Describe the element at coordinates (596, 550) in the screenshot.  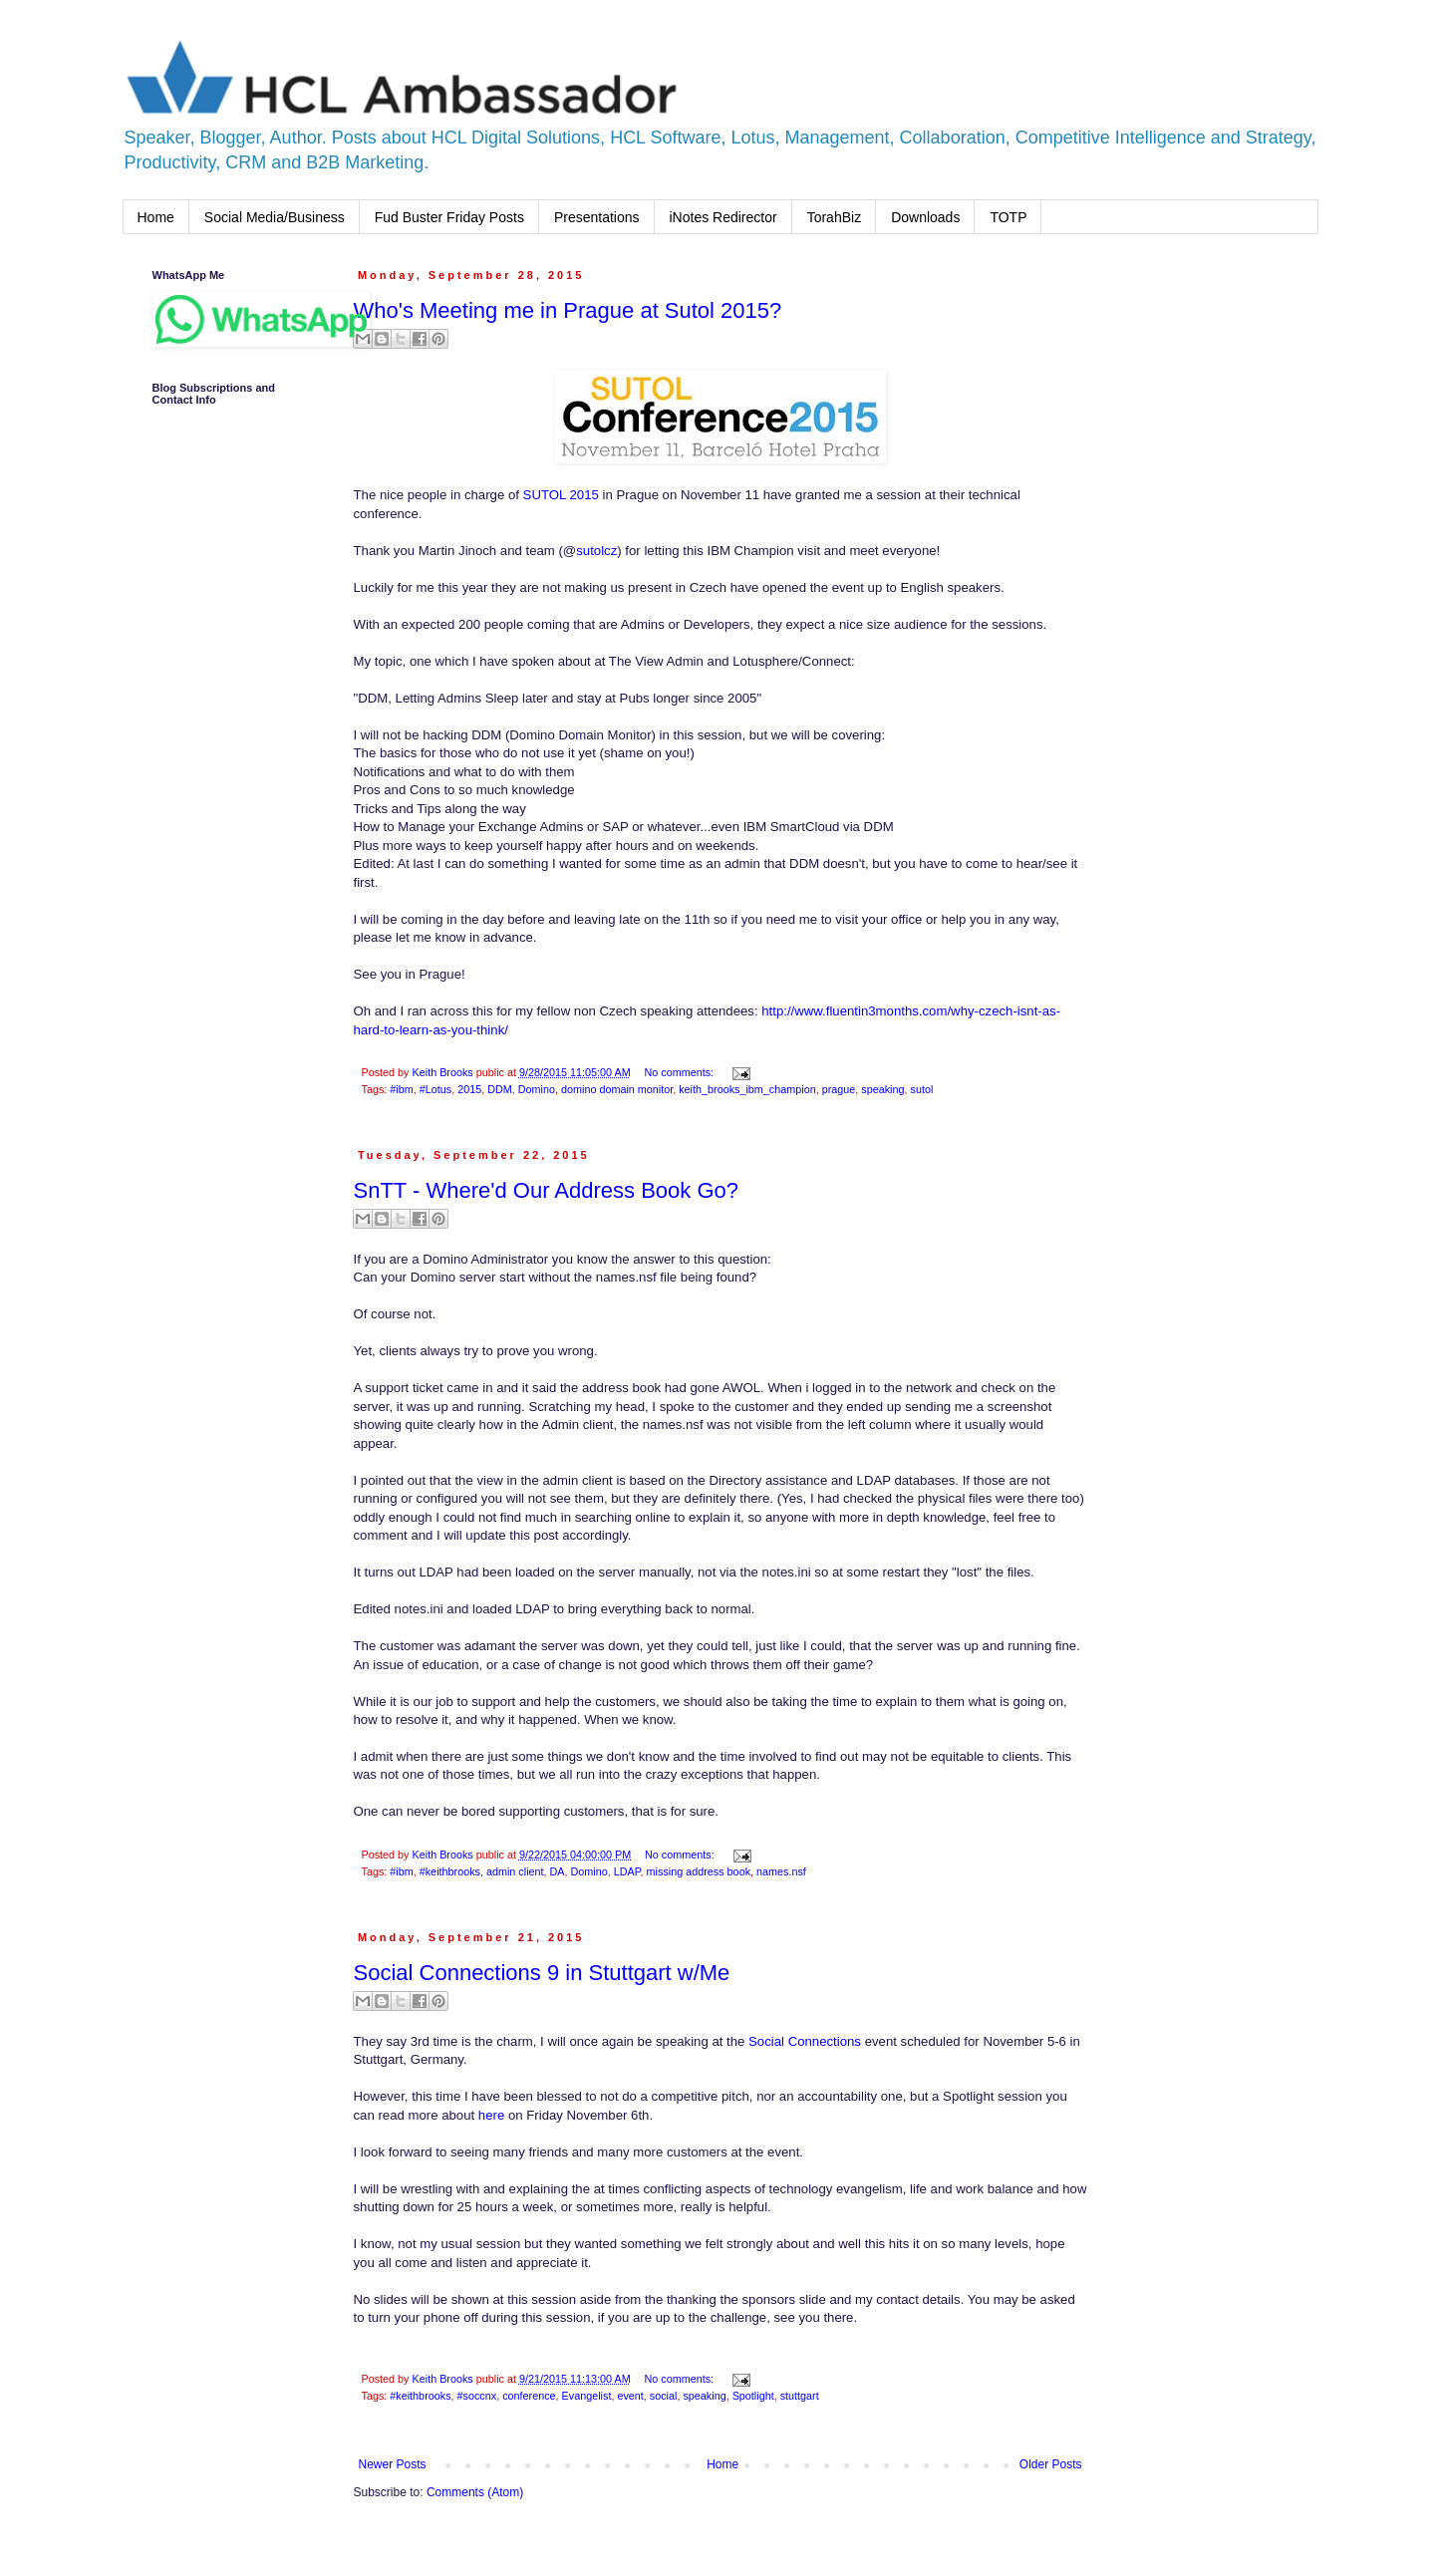
I see `sutolcz` at that location.